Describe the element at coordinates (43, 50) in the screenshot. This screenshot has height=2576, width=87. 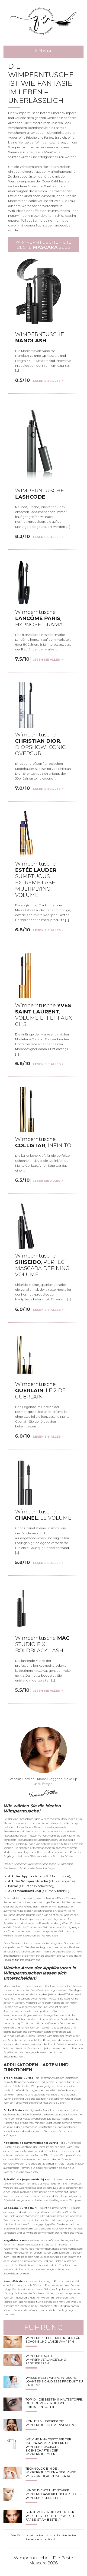
I see `Menu` at that location.